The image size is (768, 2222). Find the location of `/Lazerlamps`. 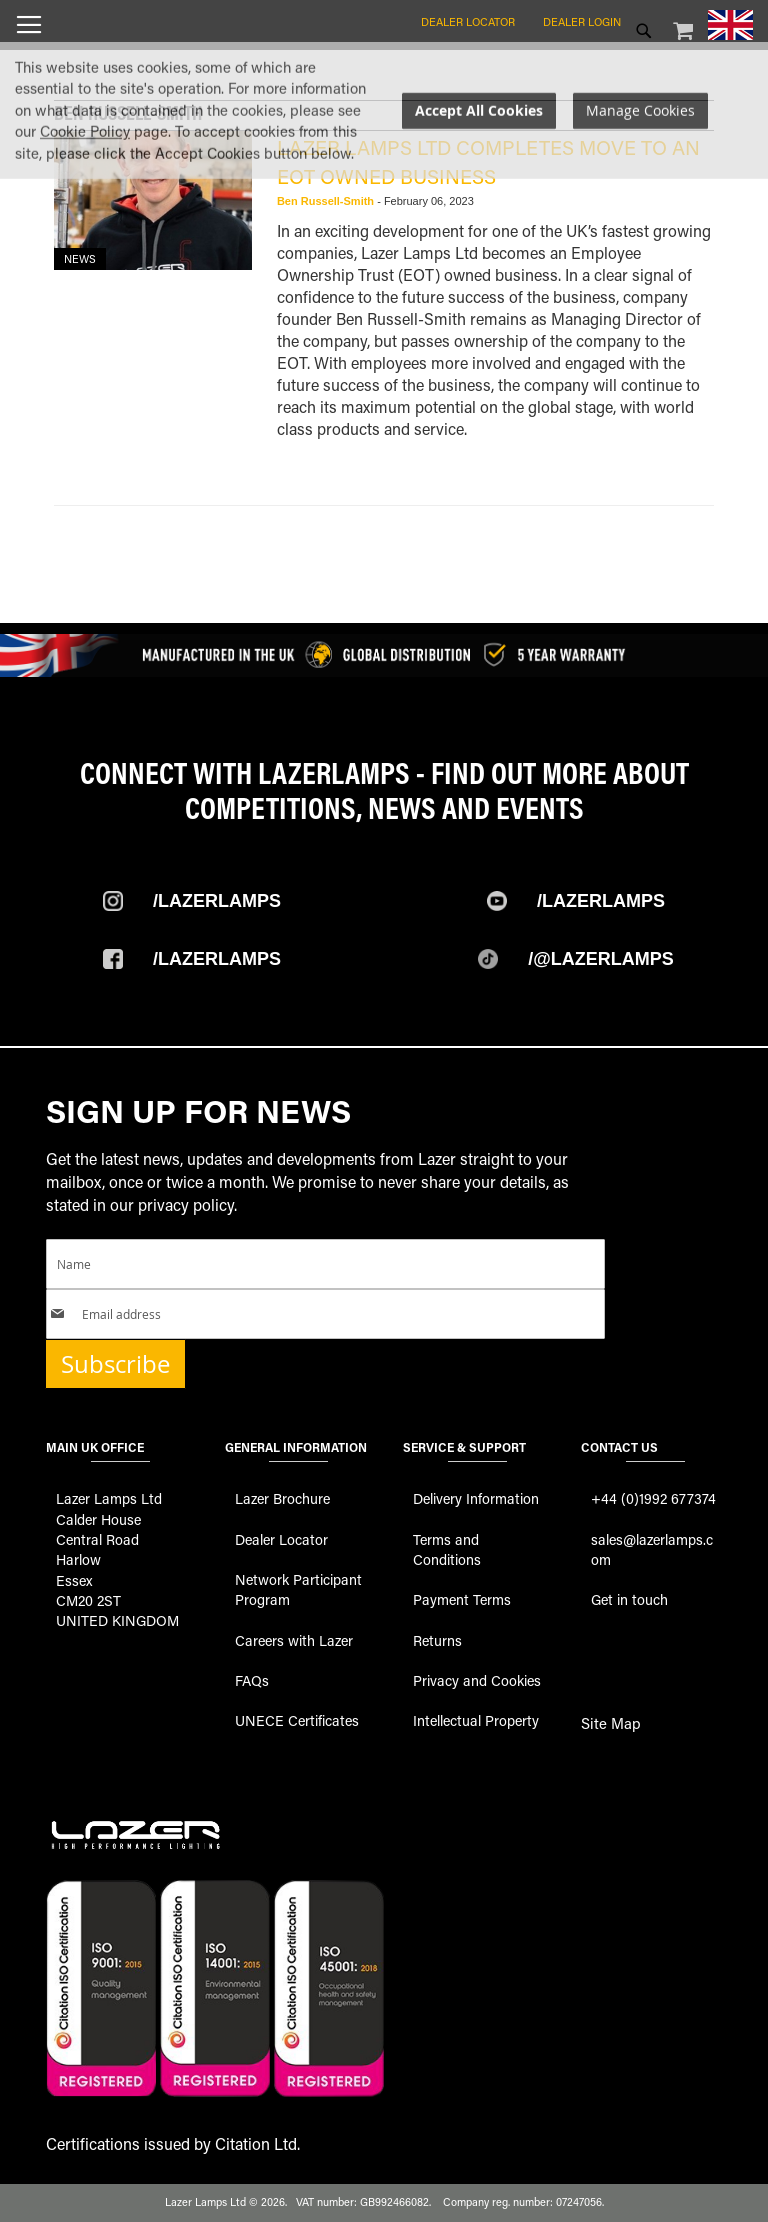

/Lazerlamps is located at coordinates (217, 901).